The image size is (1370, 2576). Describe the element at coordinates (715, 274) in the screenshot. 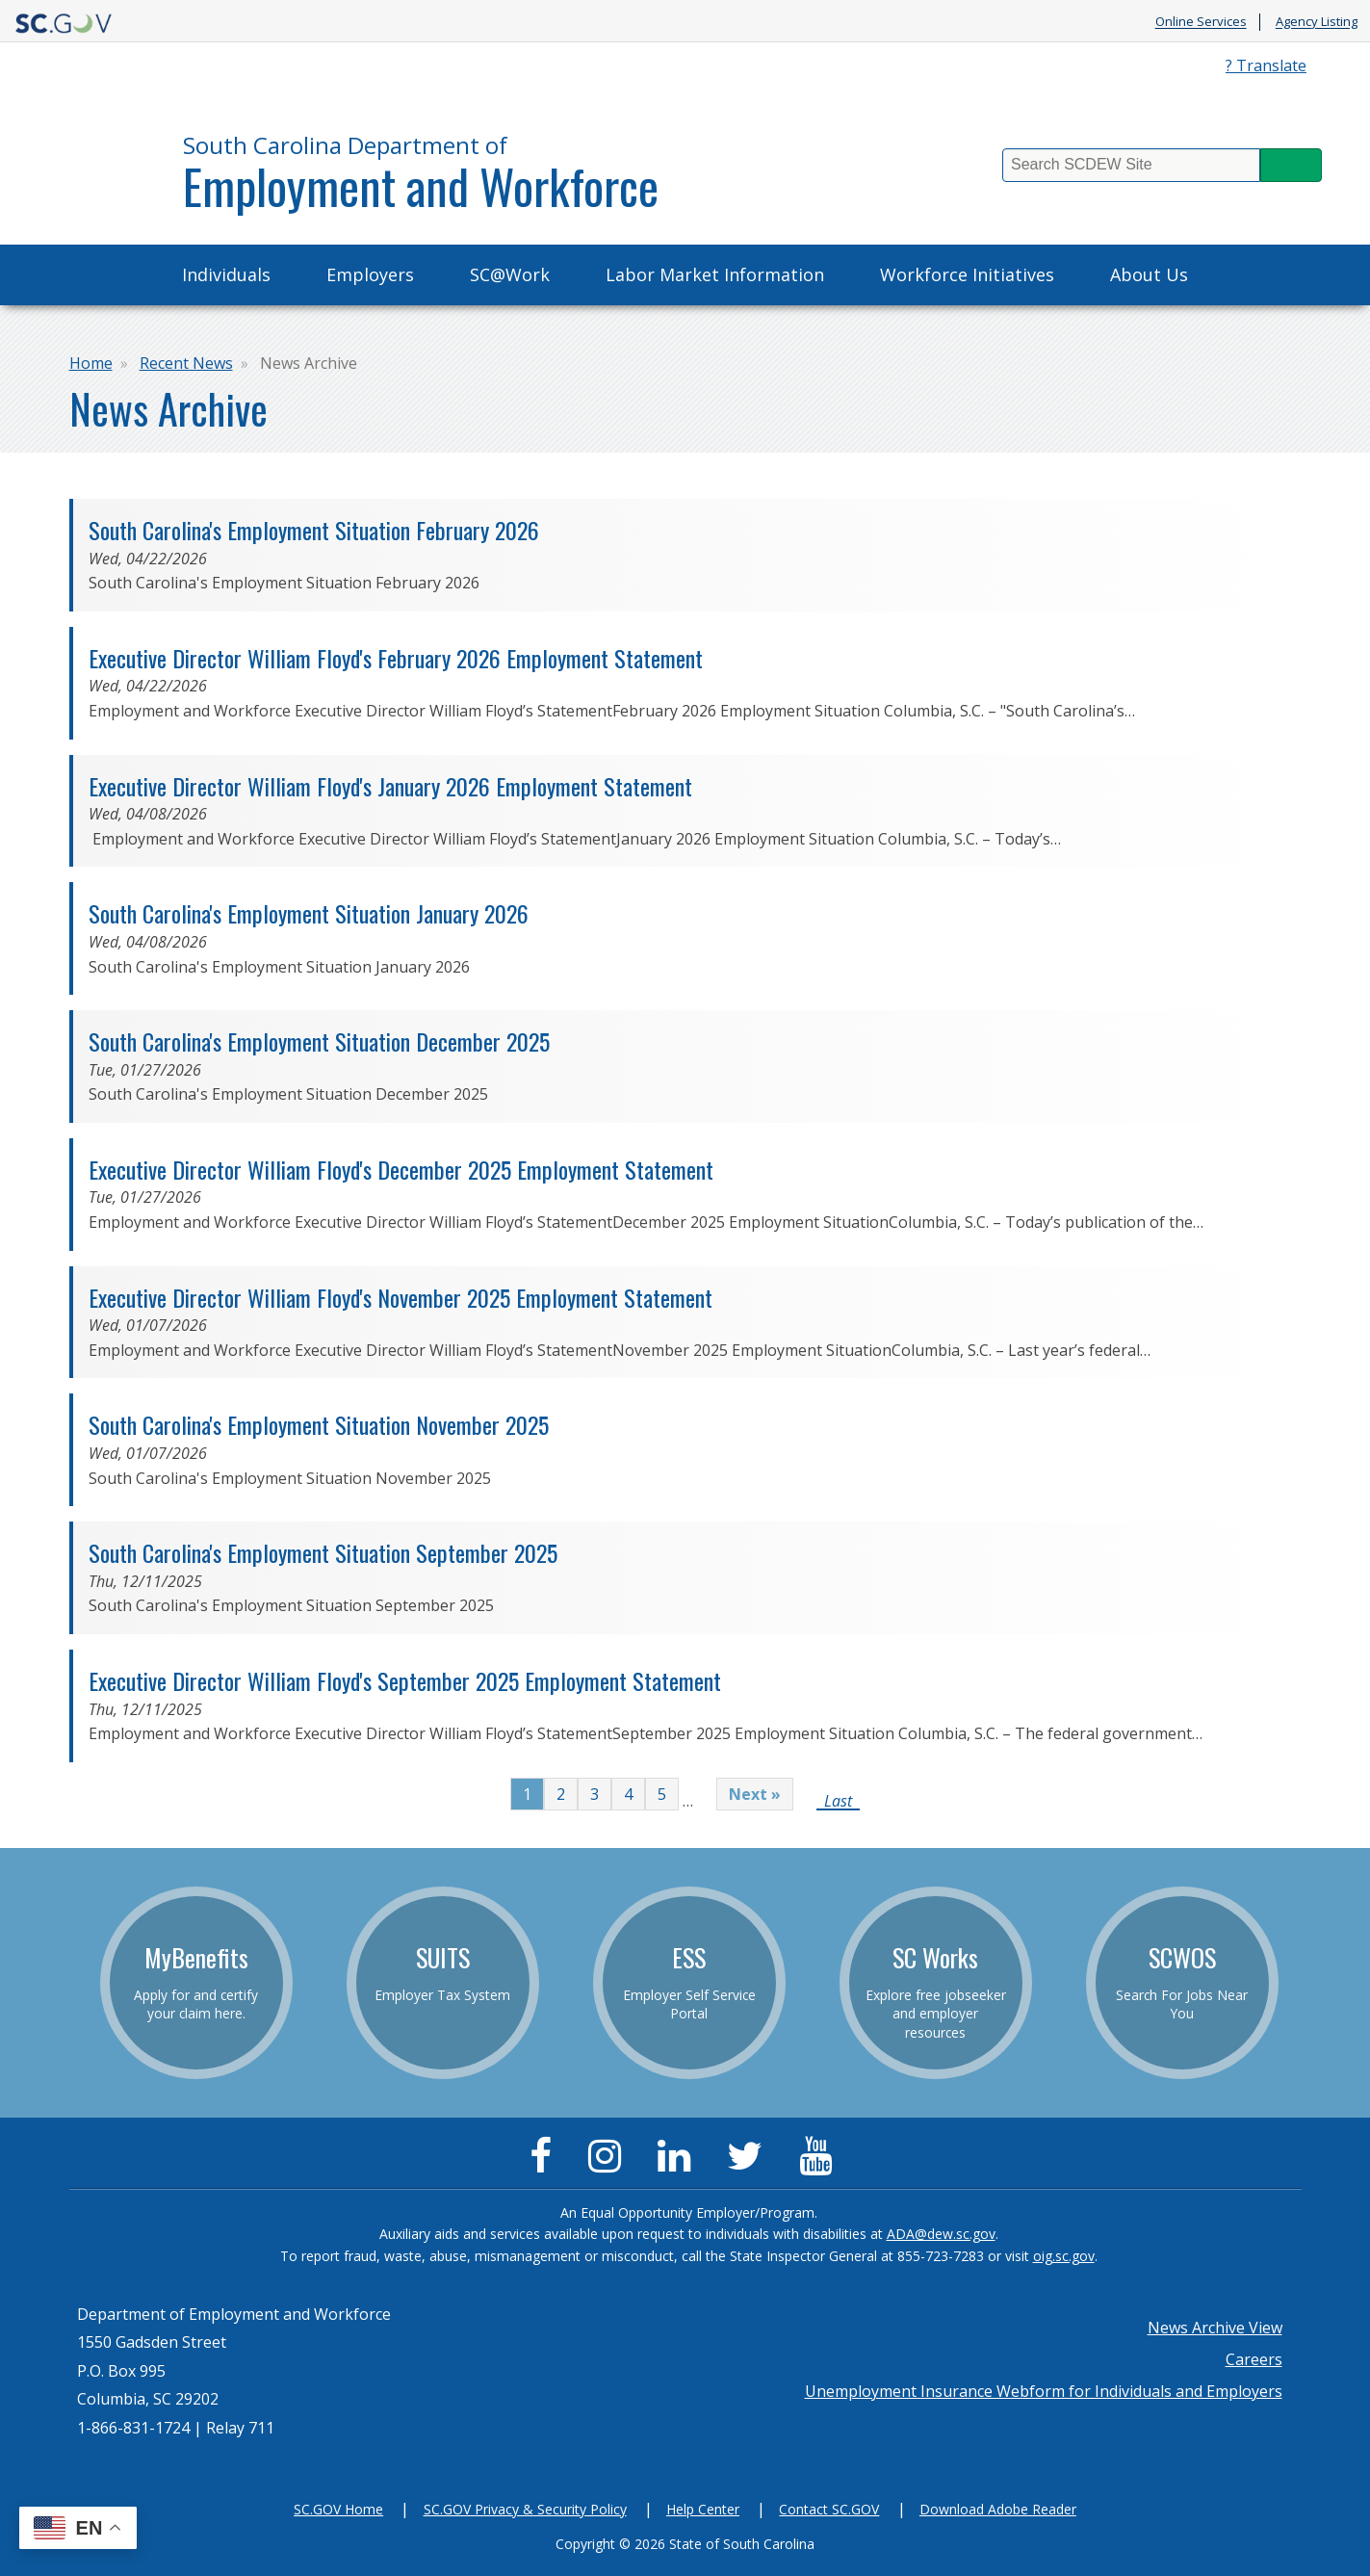

I see `Labor Market Information` at that location.